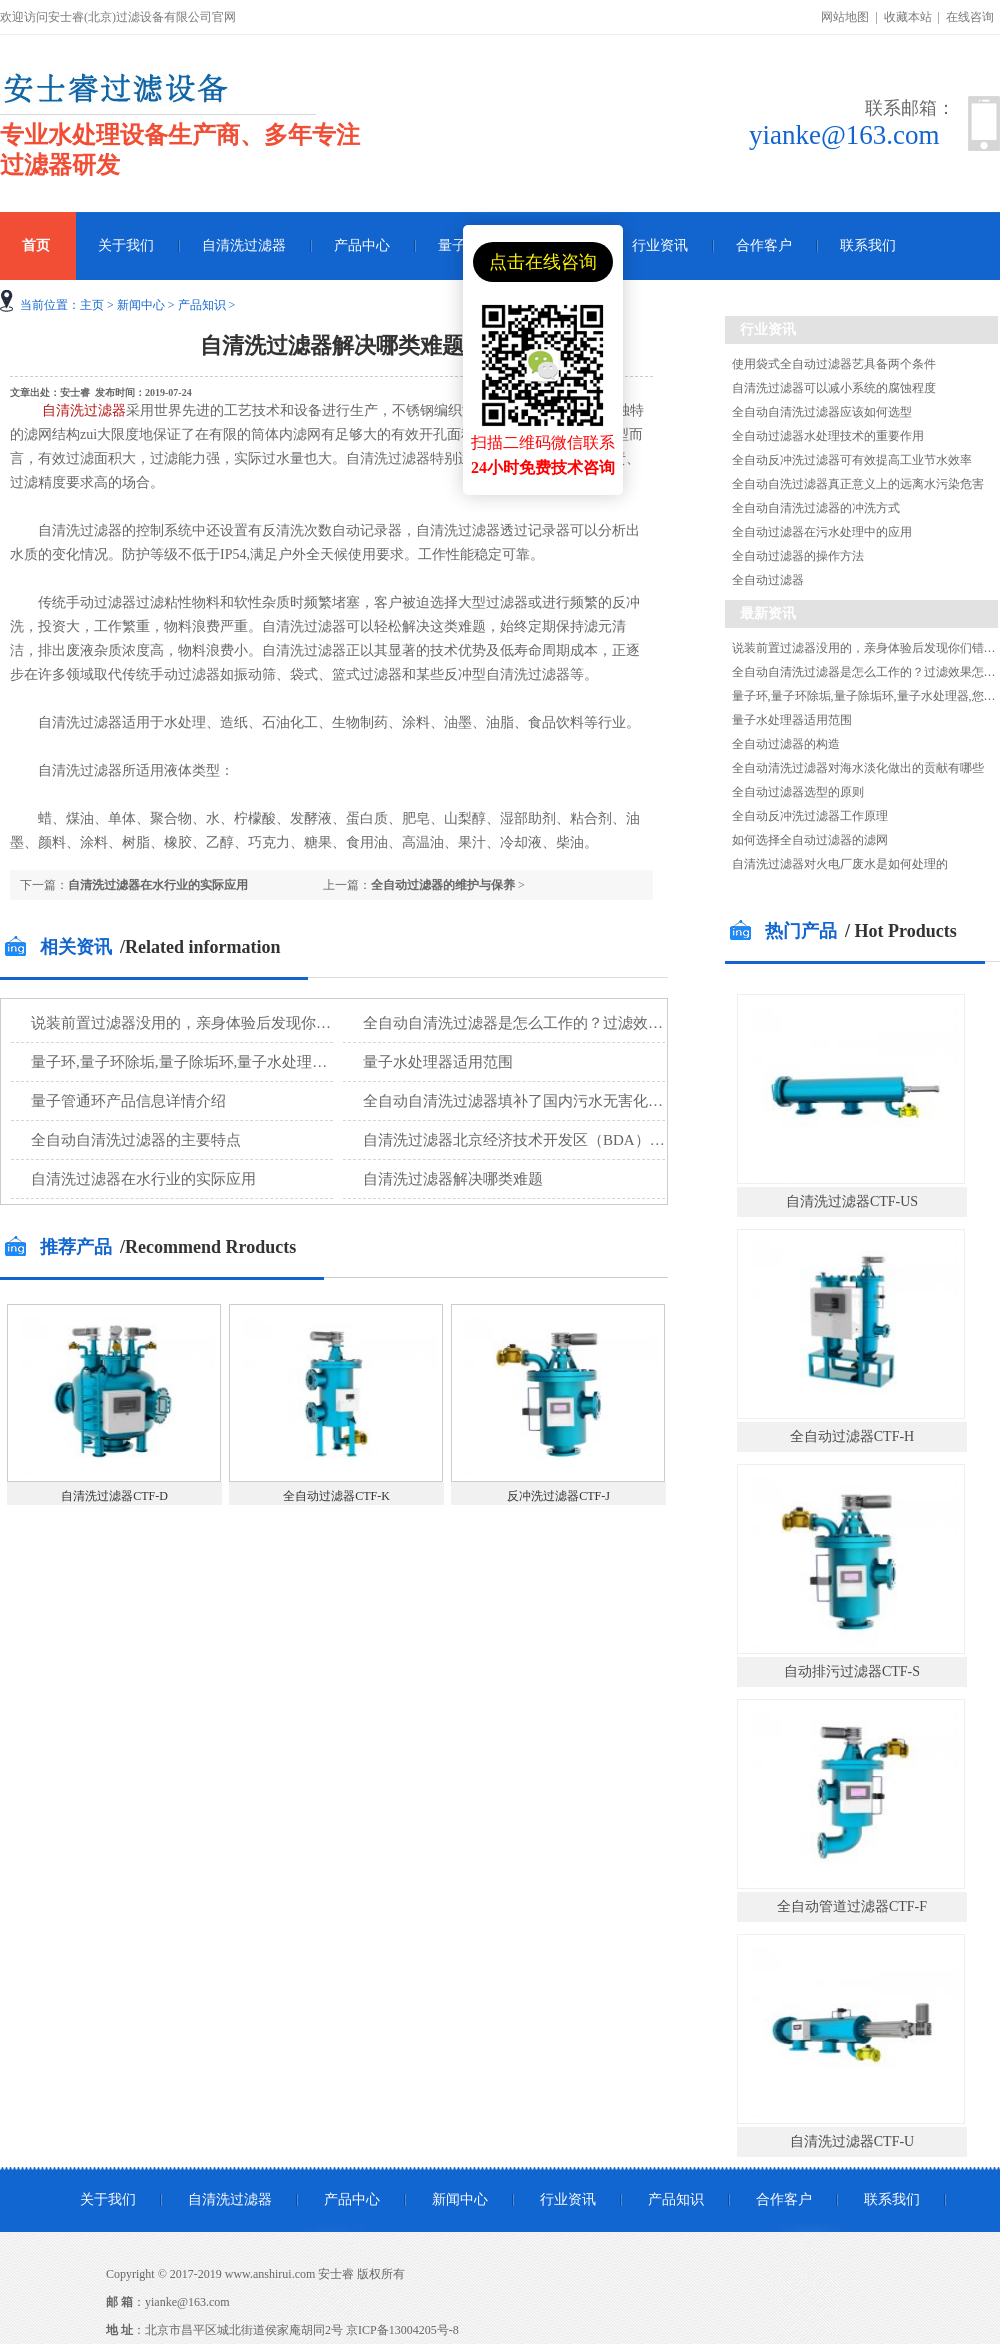  What do you see at coordinates (362, 245) in the screenshot?
I see `产品中心` at bounding box center [362, 245].